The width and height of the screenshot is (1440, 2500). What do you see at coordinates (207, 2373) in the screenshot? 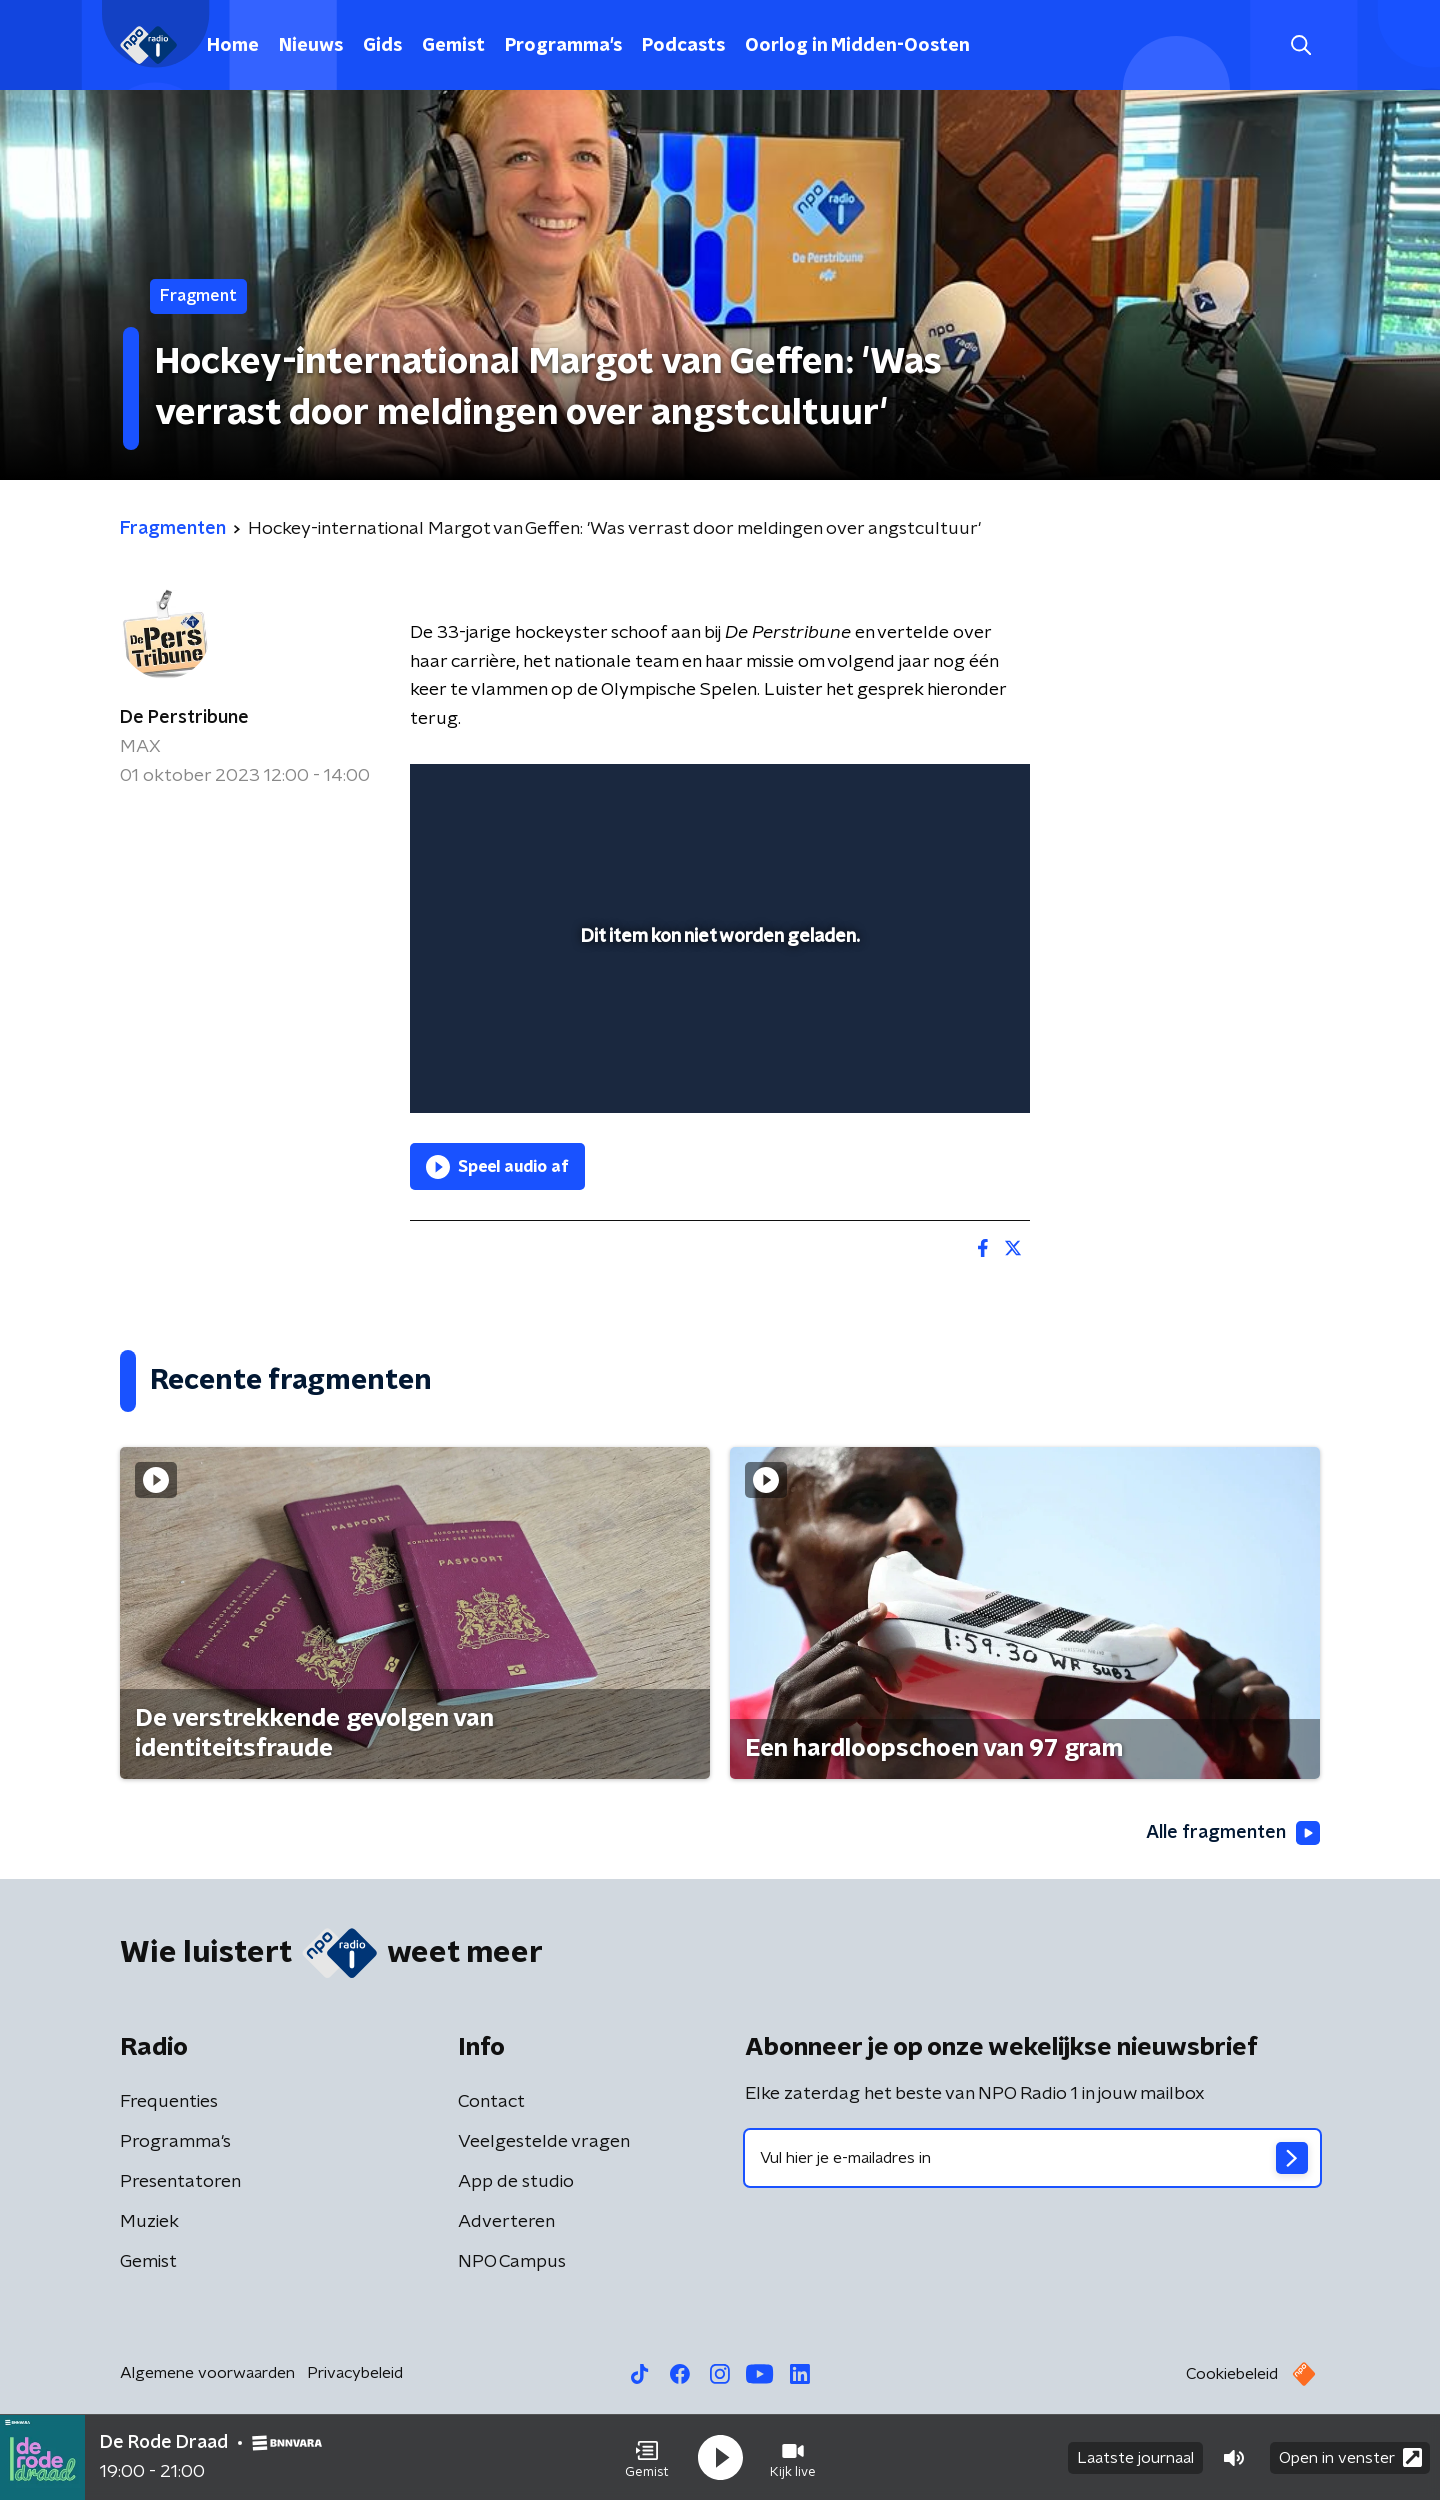
I see `Algemene voorwaarden` at bounding box center [207, 2373].